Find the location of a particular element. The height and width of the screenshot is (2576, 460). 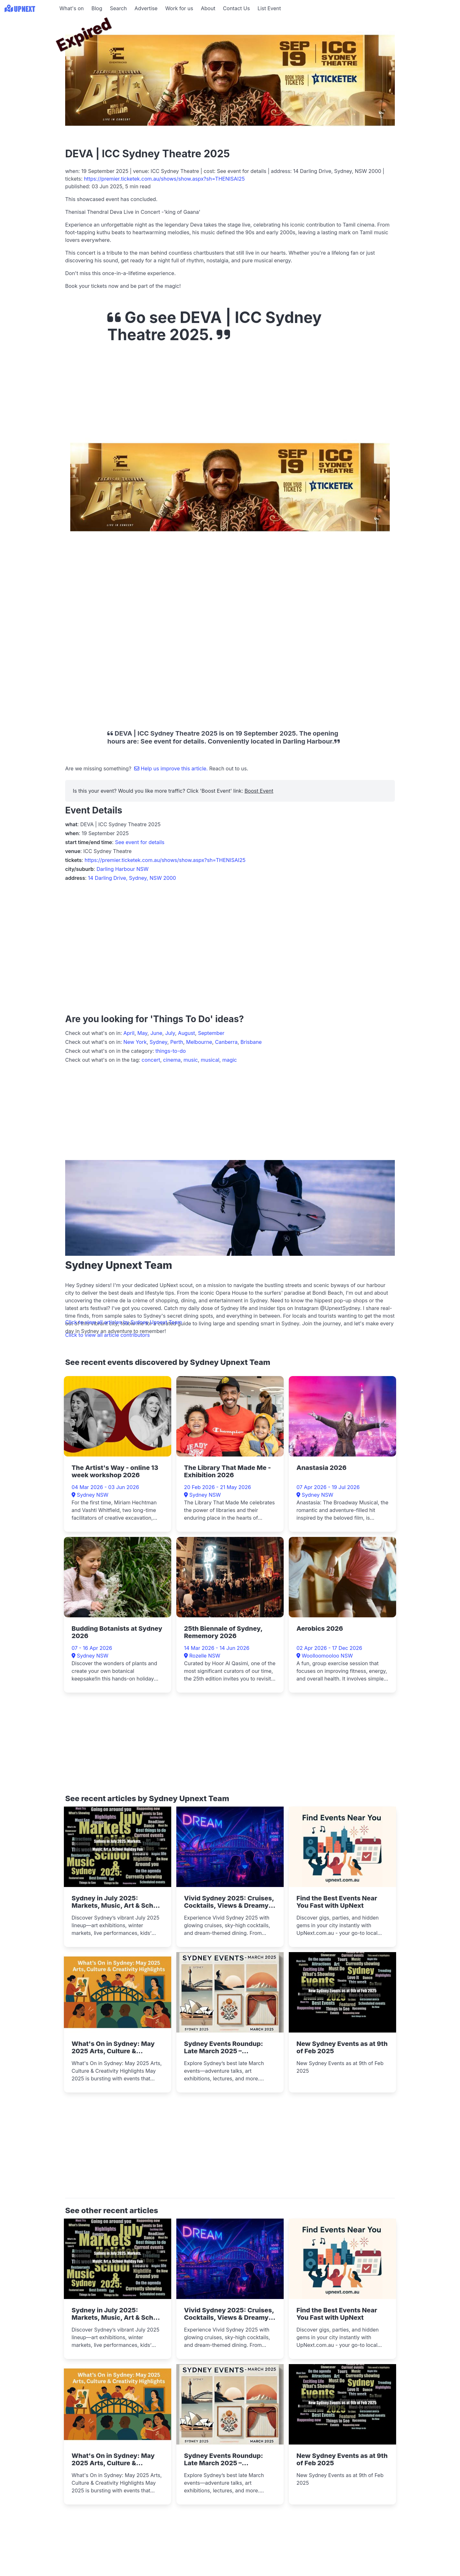

concert is located at coordinates (151, 1060).